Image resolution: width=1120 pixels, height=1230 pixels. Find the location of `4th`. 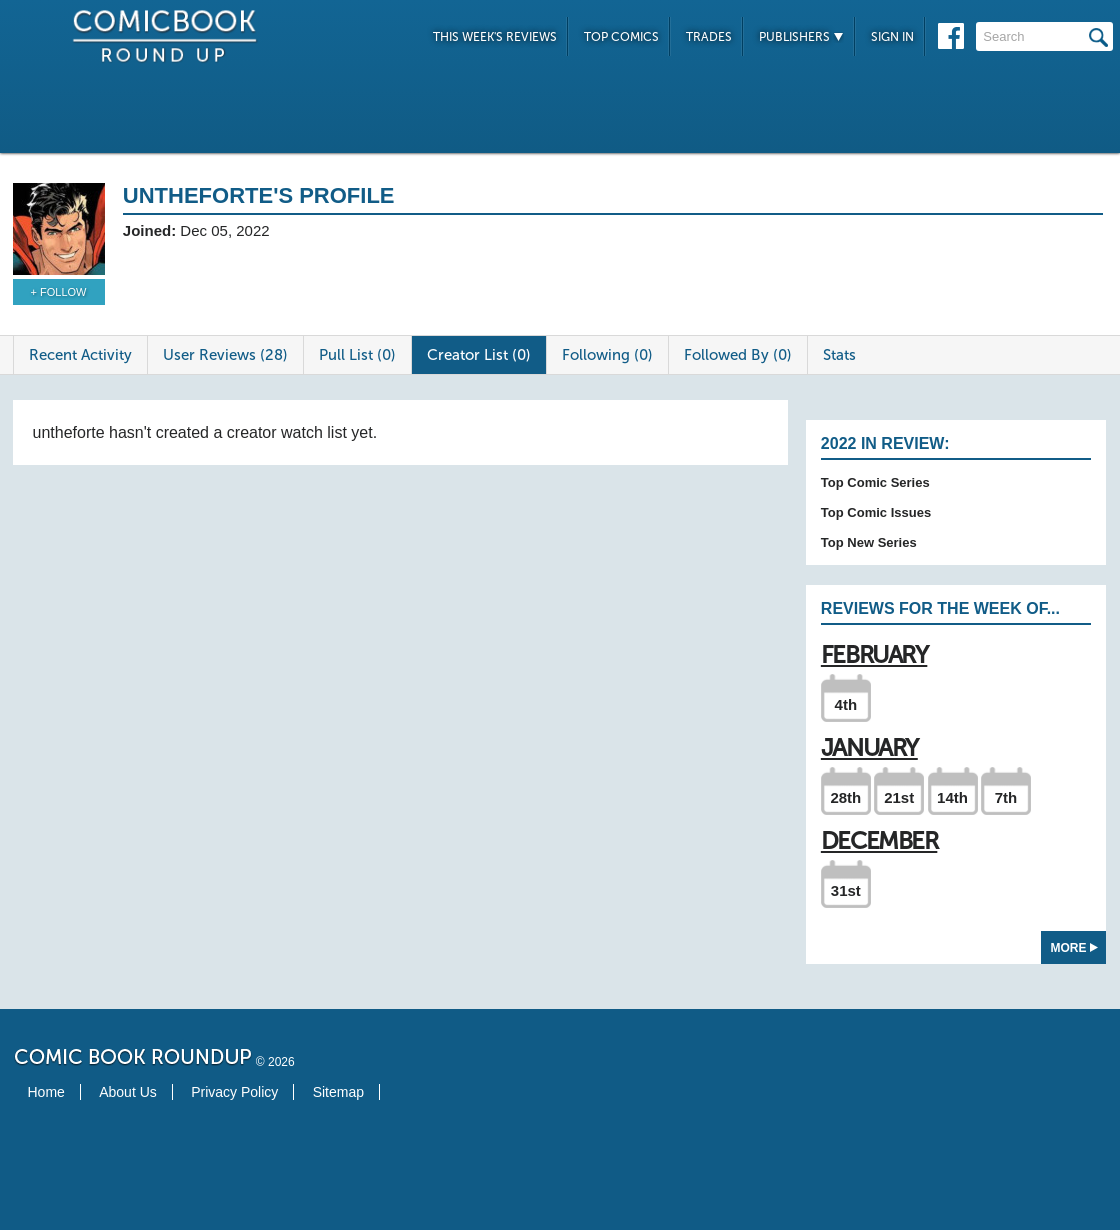

4th is located at coordinates (846, 704).